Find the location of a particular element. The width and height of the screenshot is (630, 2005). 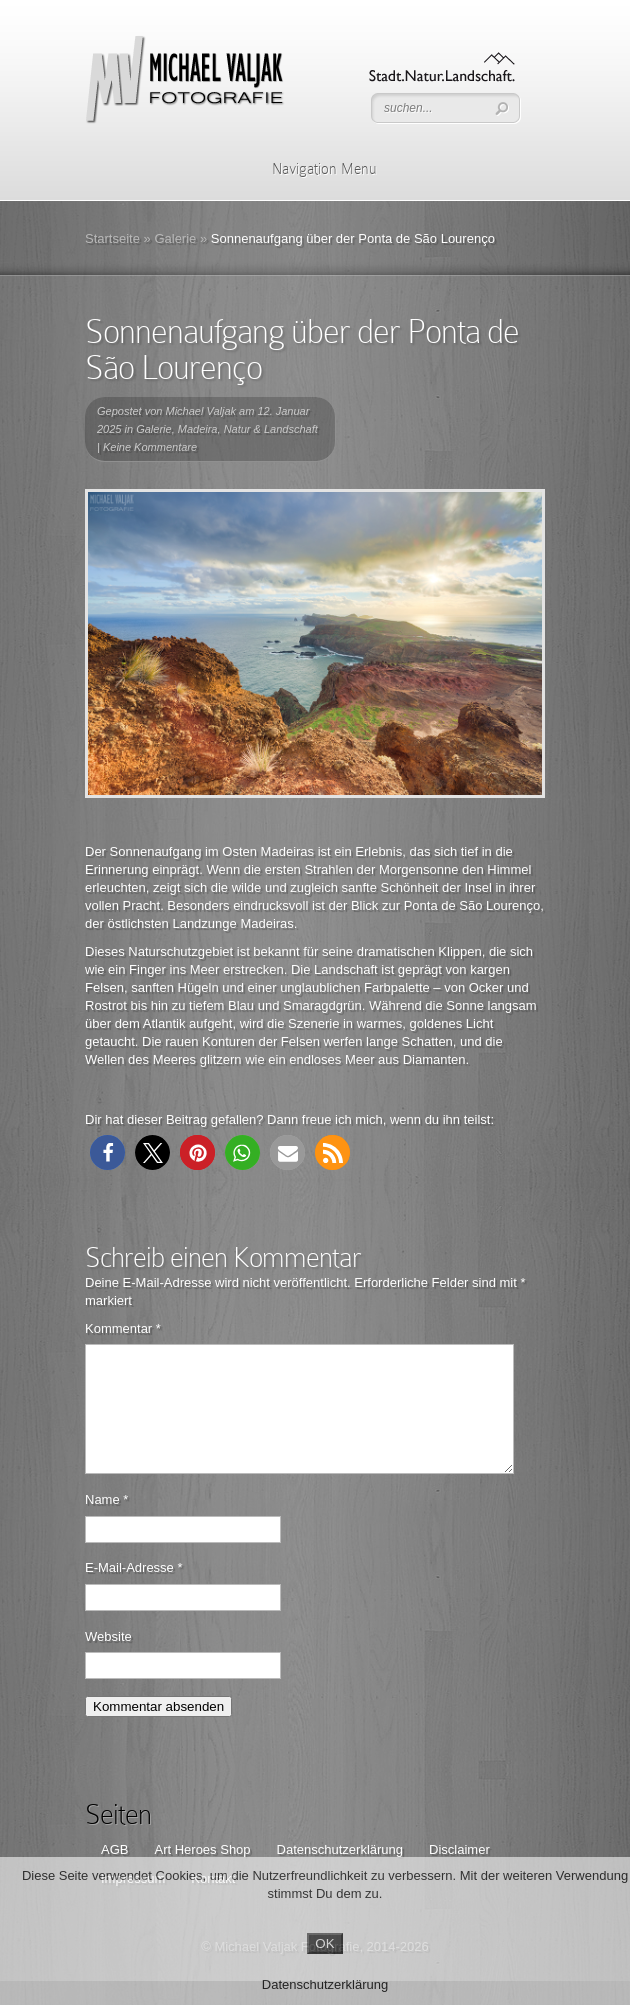

Natur & Landschaft is located at coordinates (271, 429).